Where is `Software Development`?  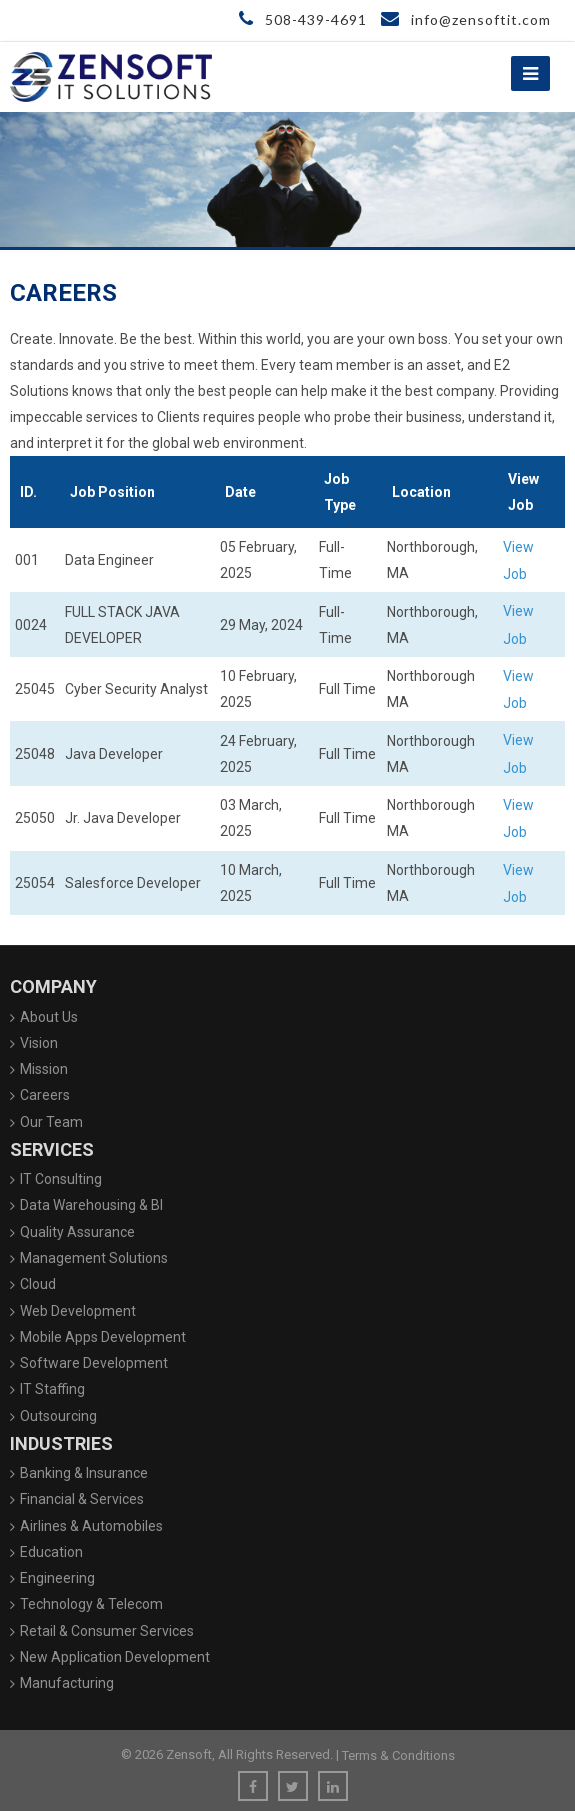 Software Development is located at coordinates (94, 1363).